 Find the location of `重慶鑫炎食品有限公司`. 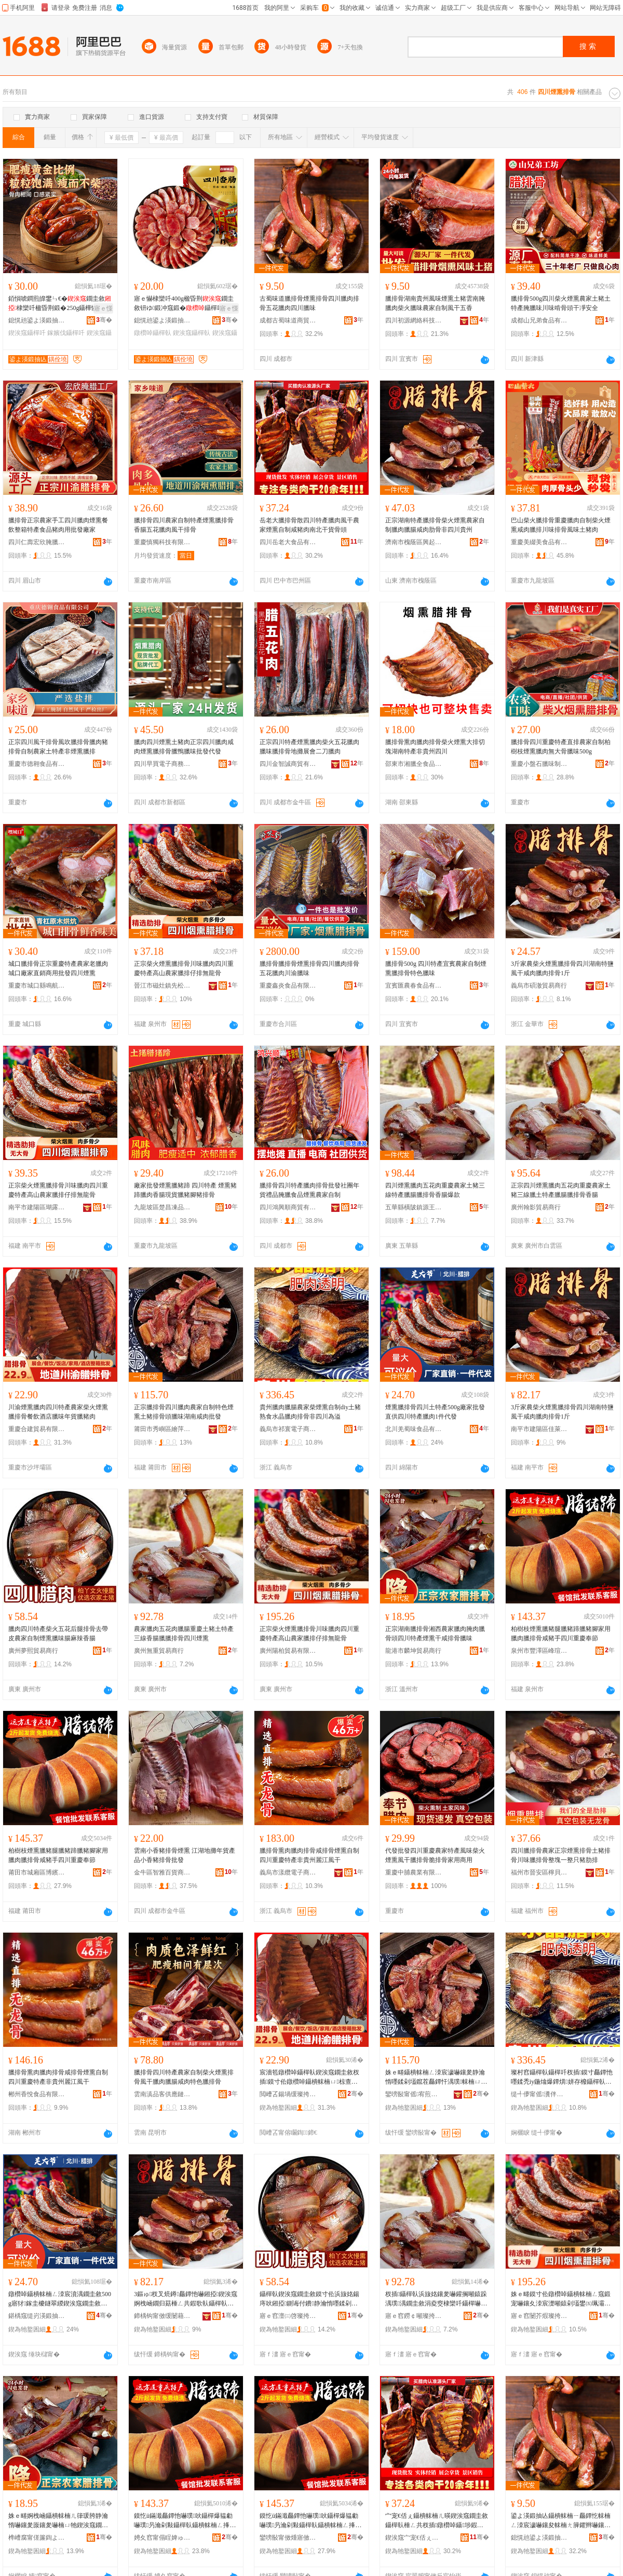

重慶鑫炎食品有限公司 is located at coordinates (288, 985).